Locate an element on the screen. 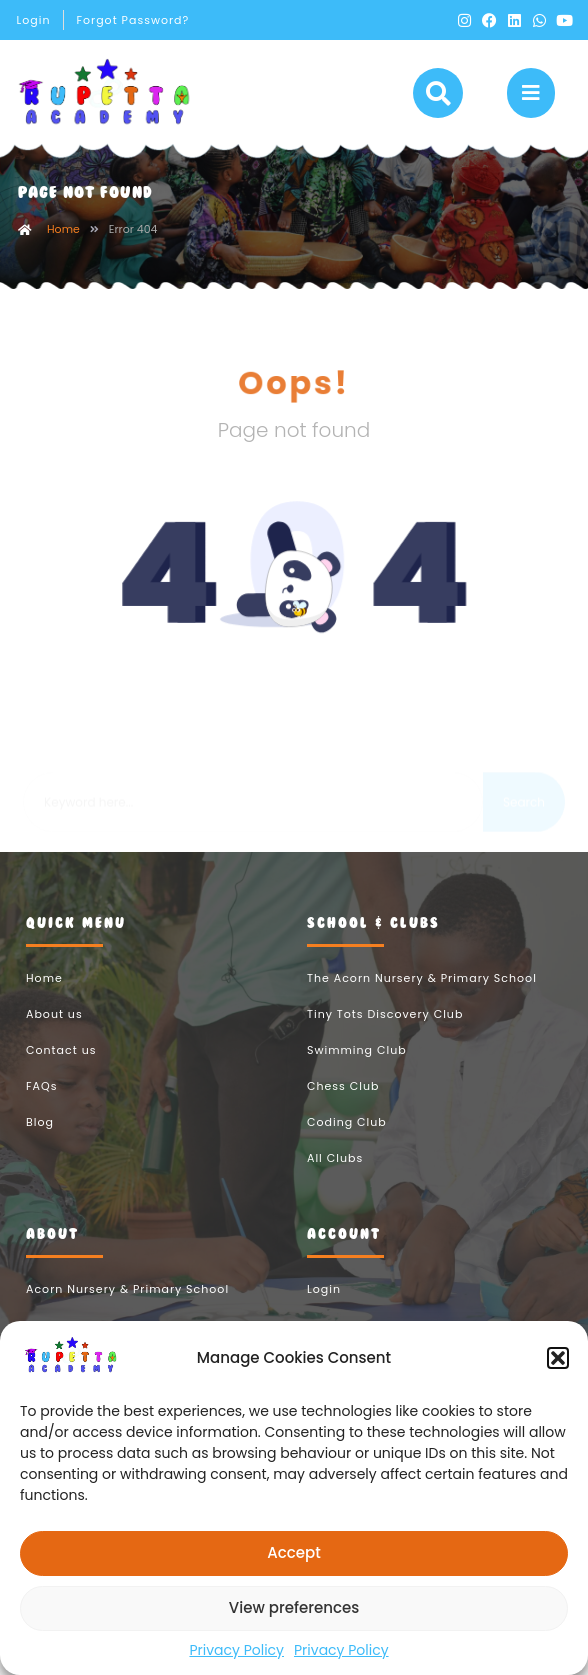 This screenshot has height=1675, width=588. Accept is located at coordinates (293, 1552).